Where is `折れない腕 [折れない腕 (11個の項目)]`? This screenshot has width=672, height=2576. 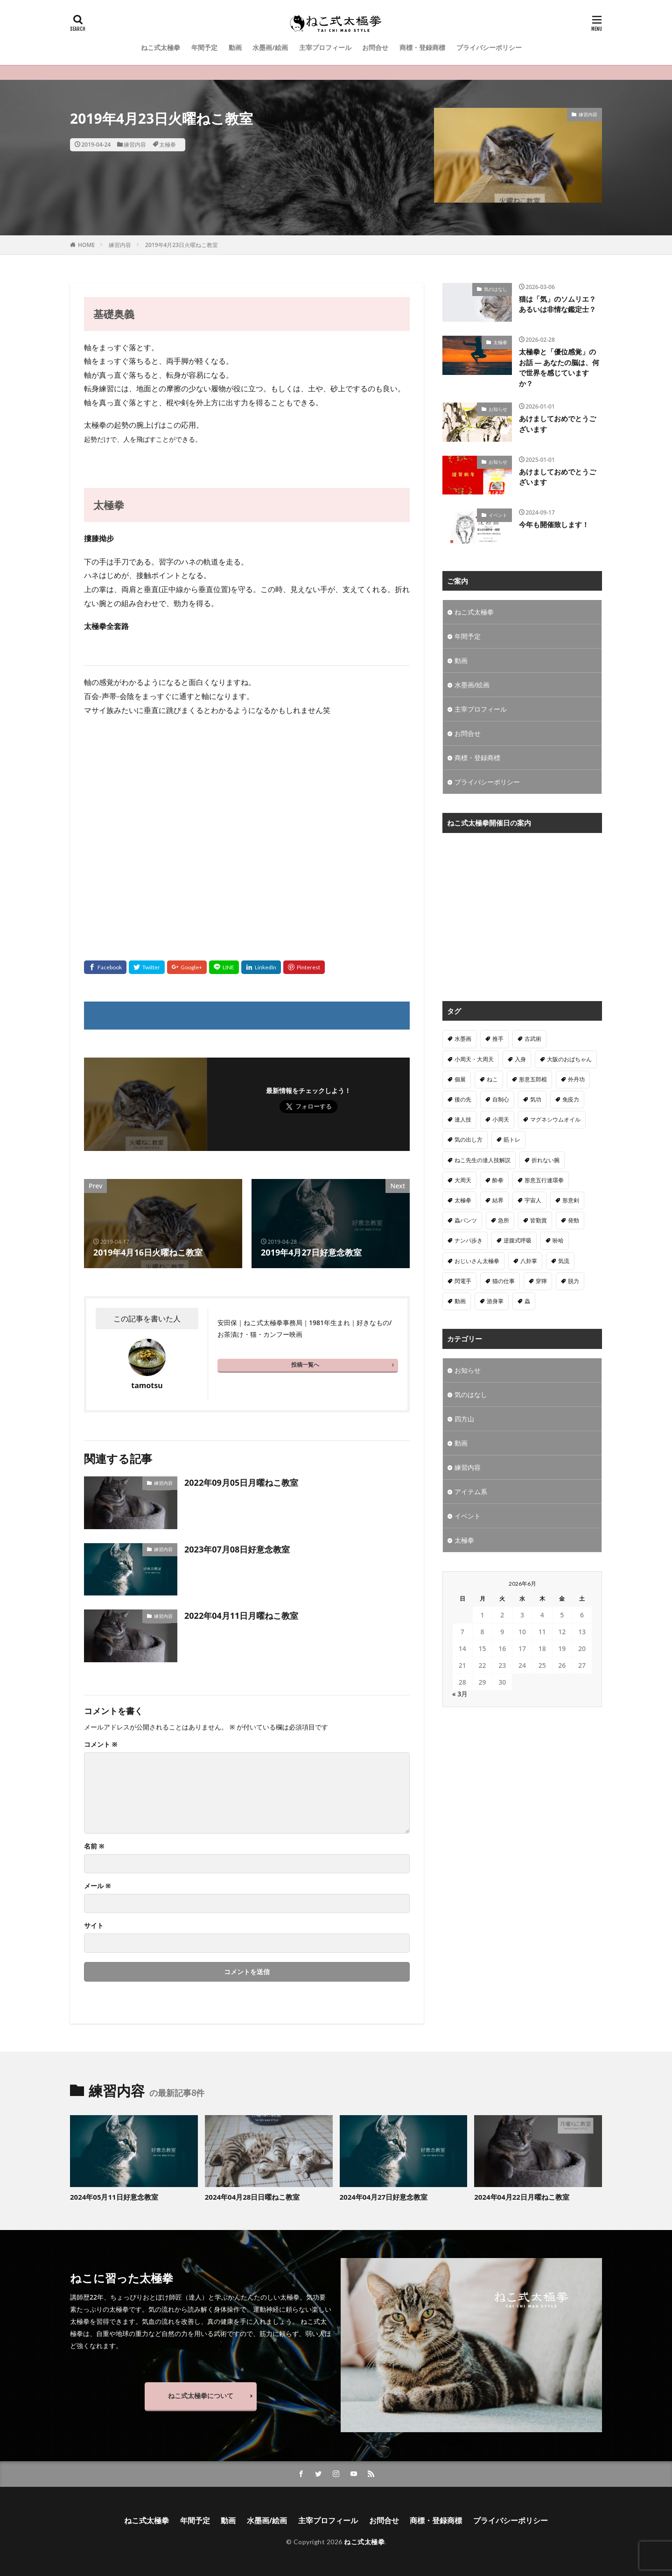
折れない腕 [折れない腕 (11個の項目)] is located at coordinates (546, 1160).